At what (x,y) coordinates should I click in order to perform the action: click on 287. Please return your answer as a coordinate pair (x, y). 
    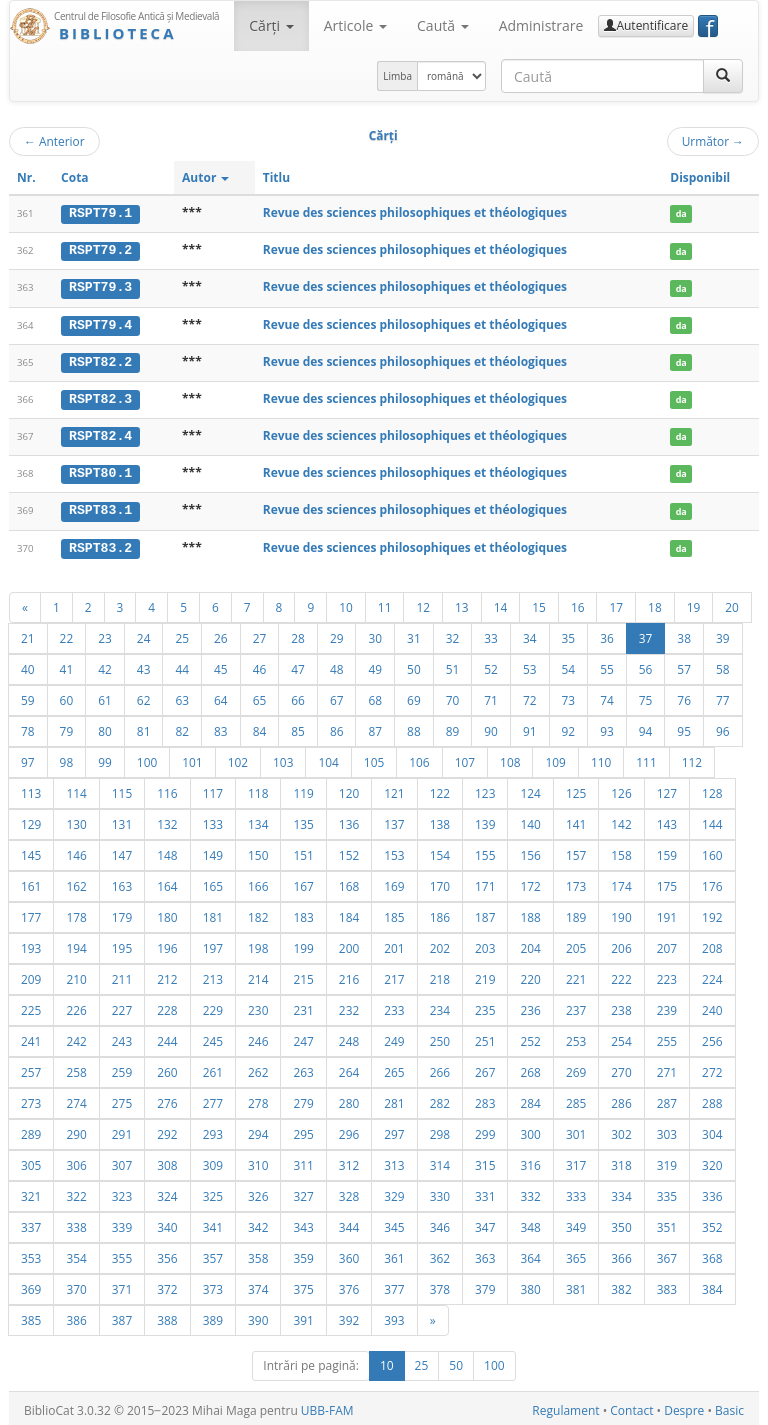
    Looking at the image, I should click on (667, 1099).